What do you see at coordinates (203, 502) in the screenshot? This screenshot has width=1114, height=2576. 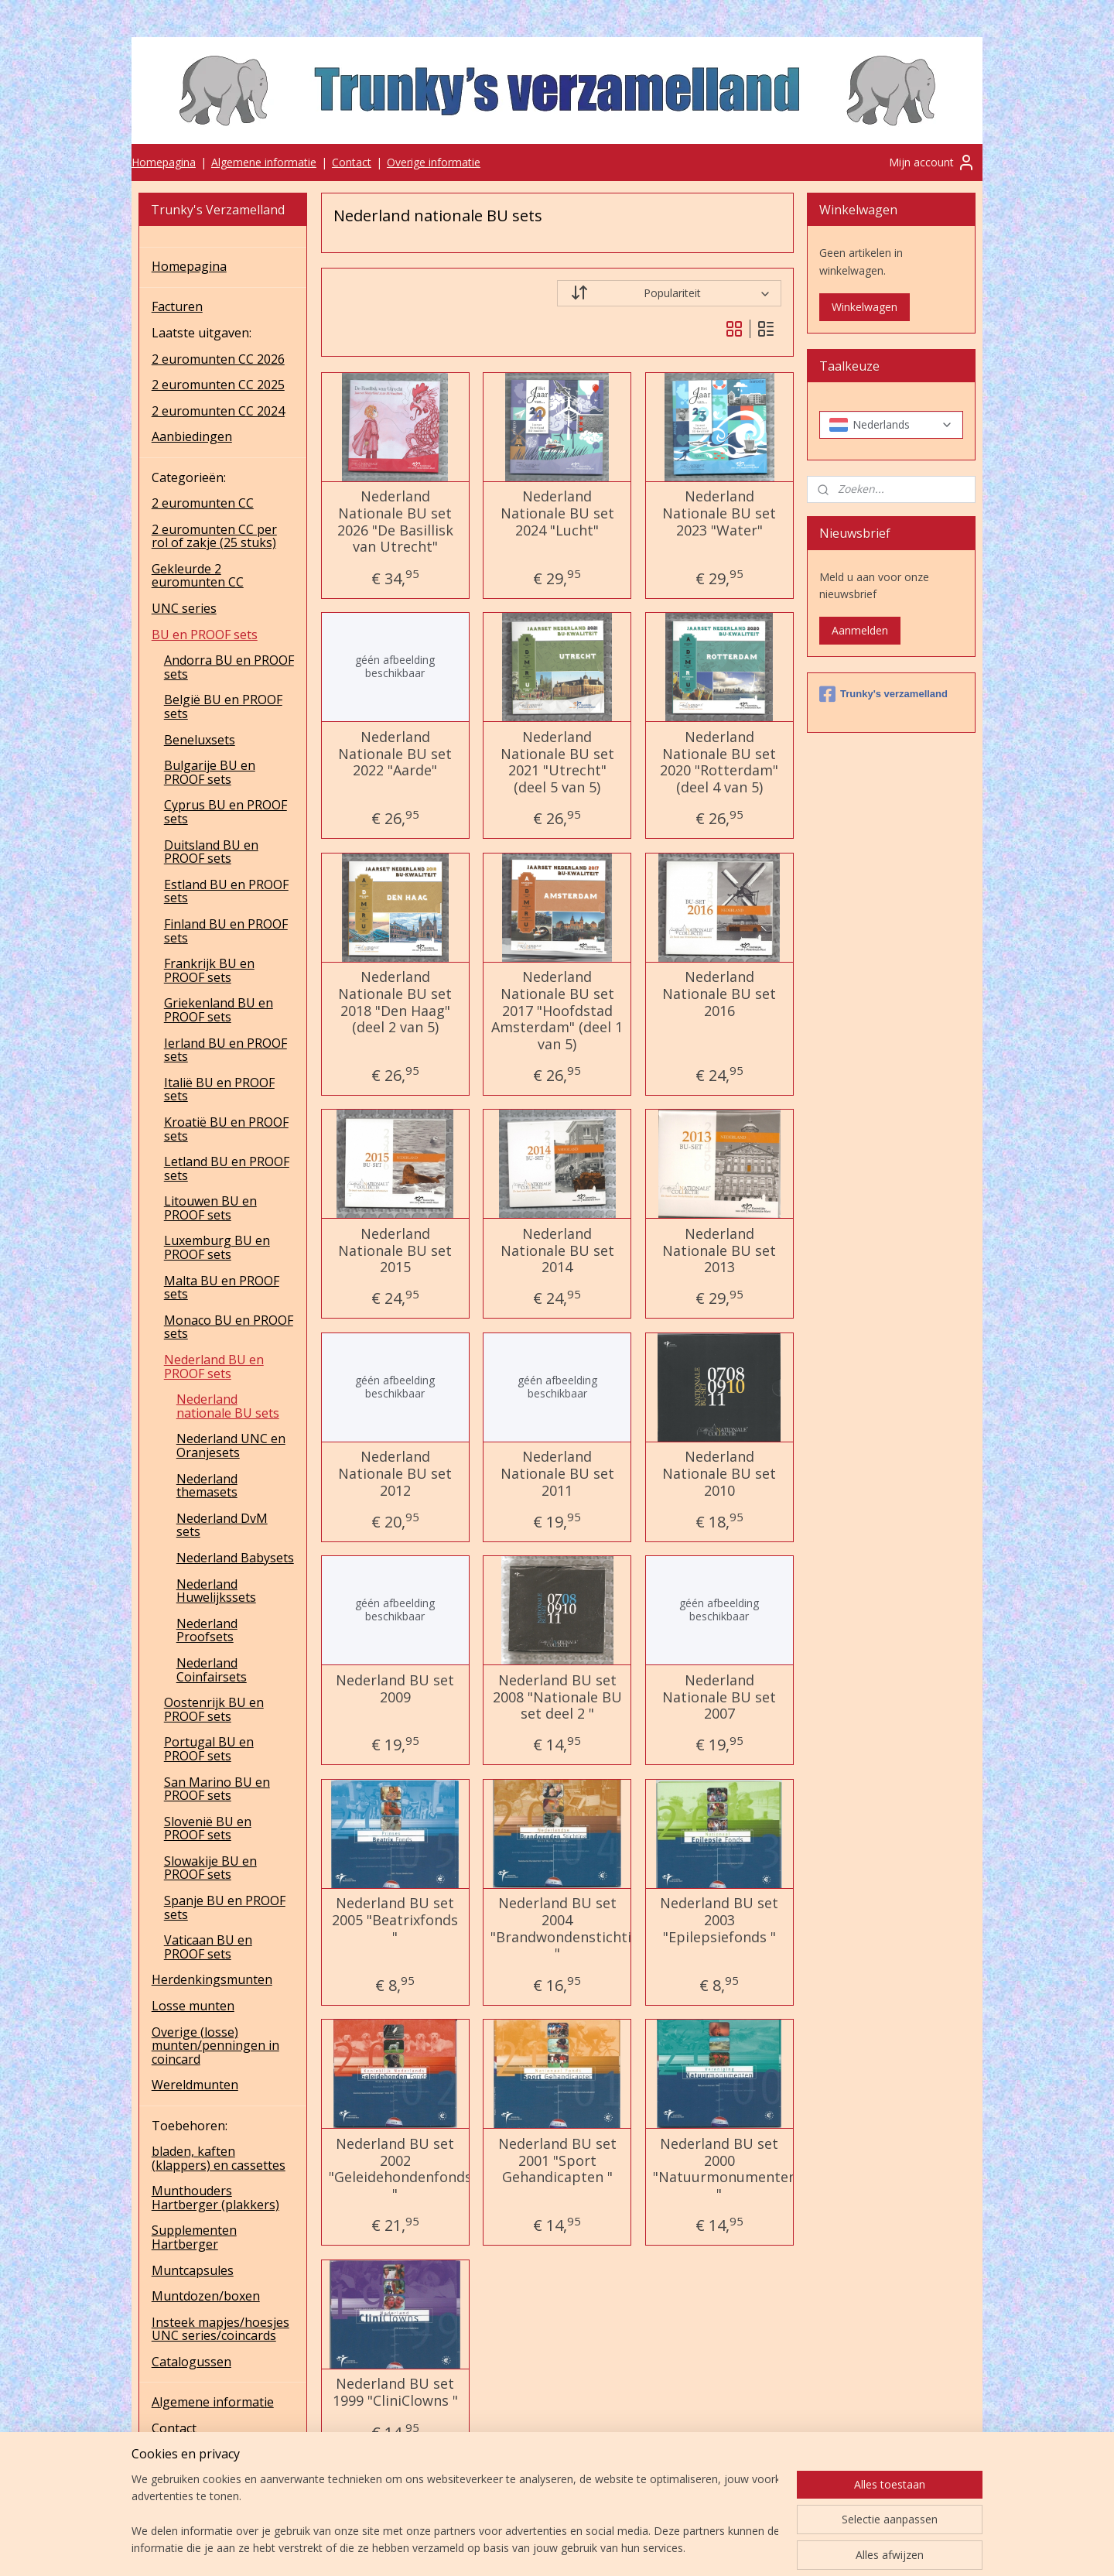 I see `2 euromunten CC` at bounding box center [203, 502].